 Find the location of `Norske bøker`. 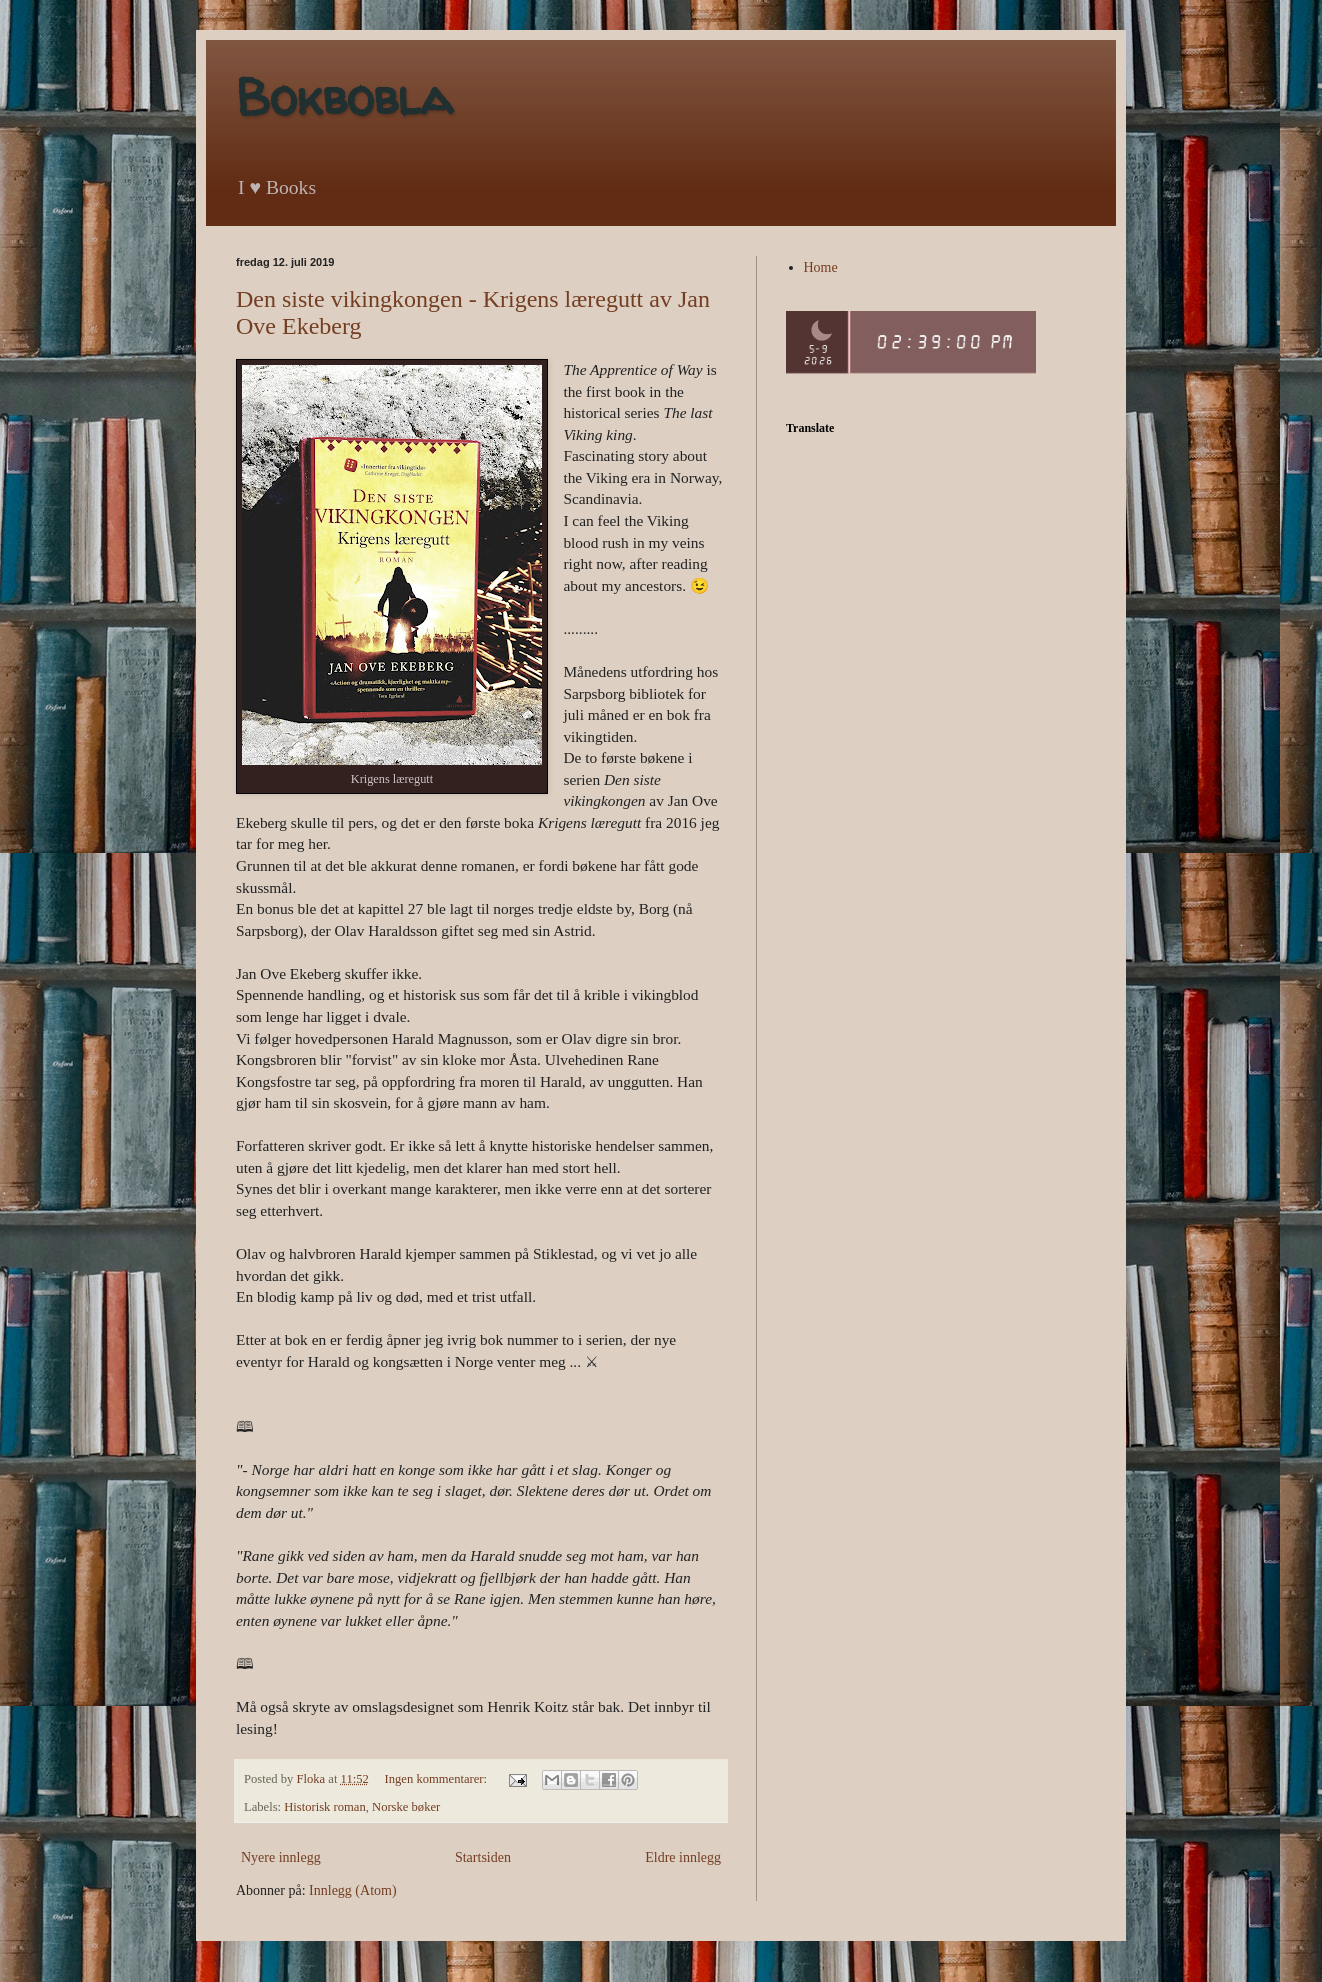

Norske bøker is located at coordinates (406, 1807).